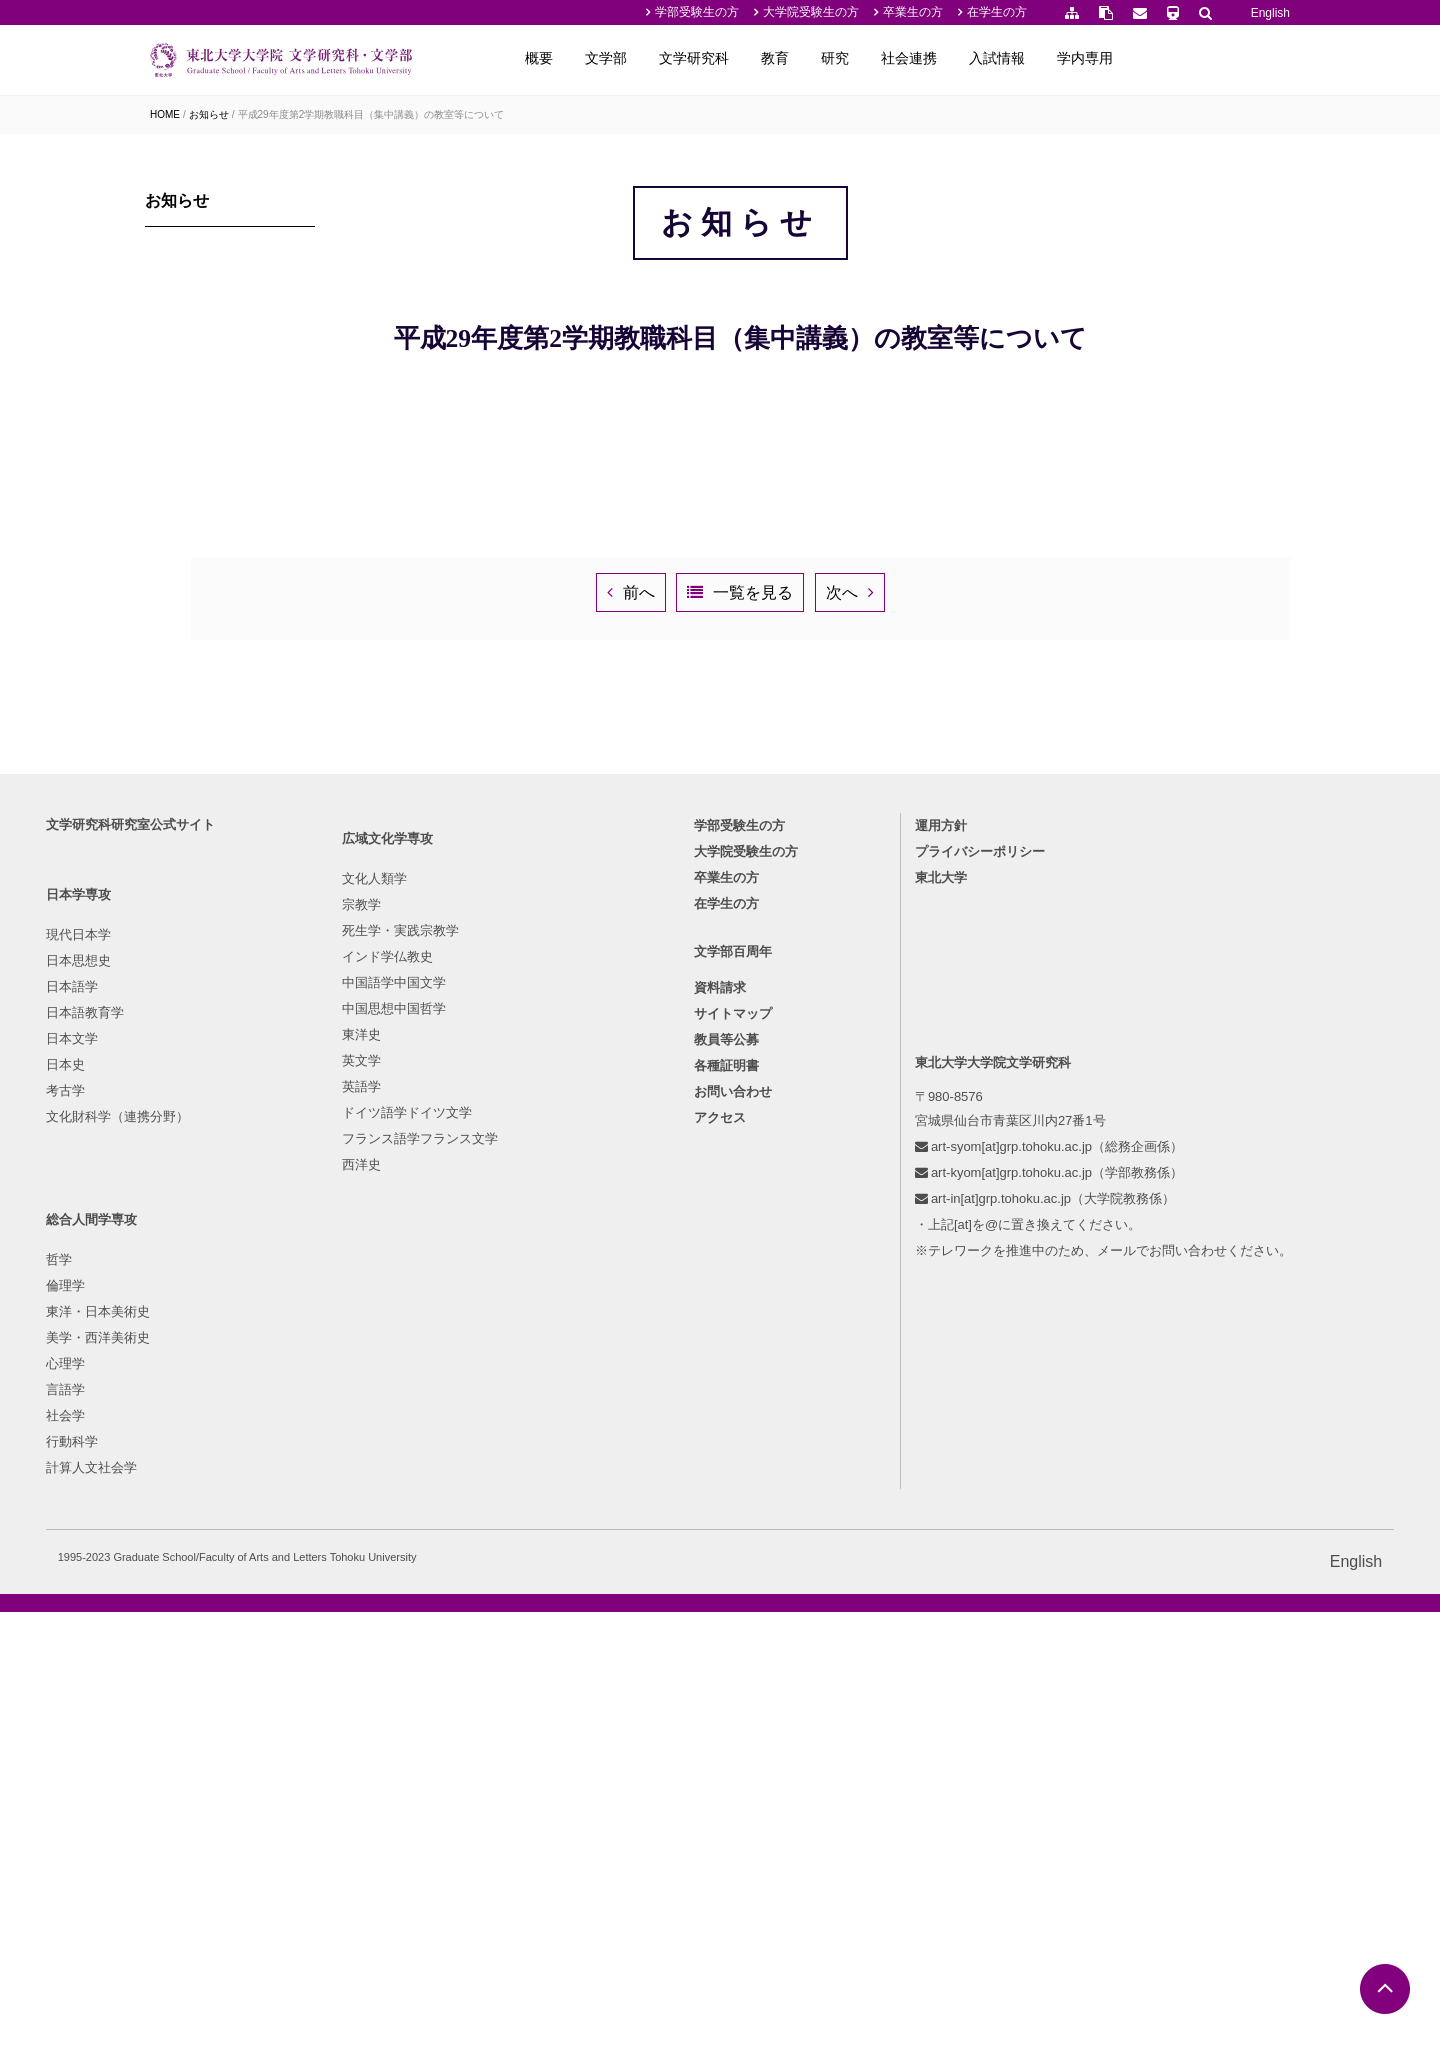 This screenshot has height=2064, width=1440. What do you see at coordinates (720, 1636) in the screenshot?
I see `資料請求` at bounding box center [720, 1636].